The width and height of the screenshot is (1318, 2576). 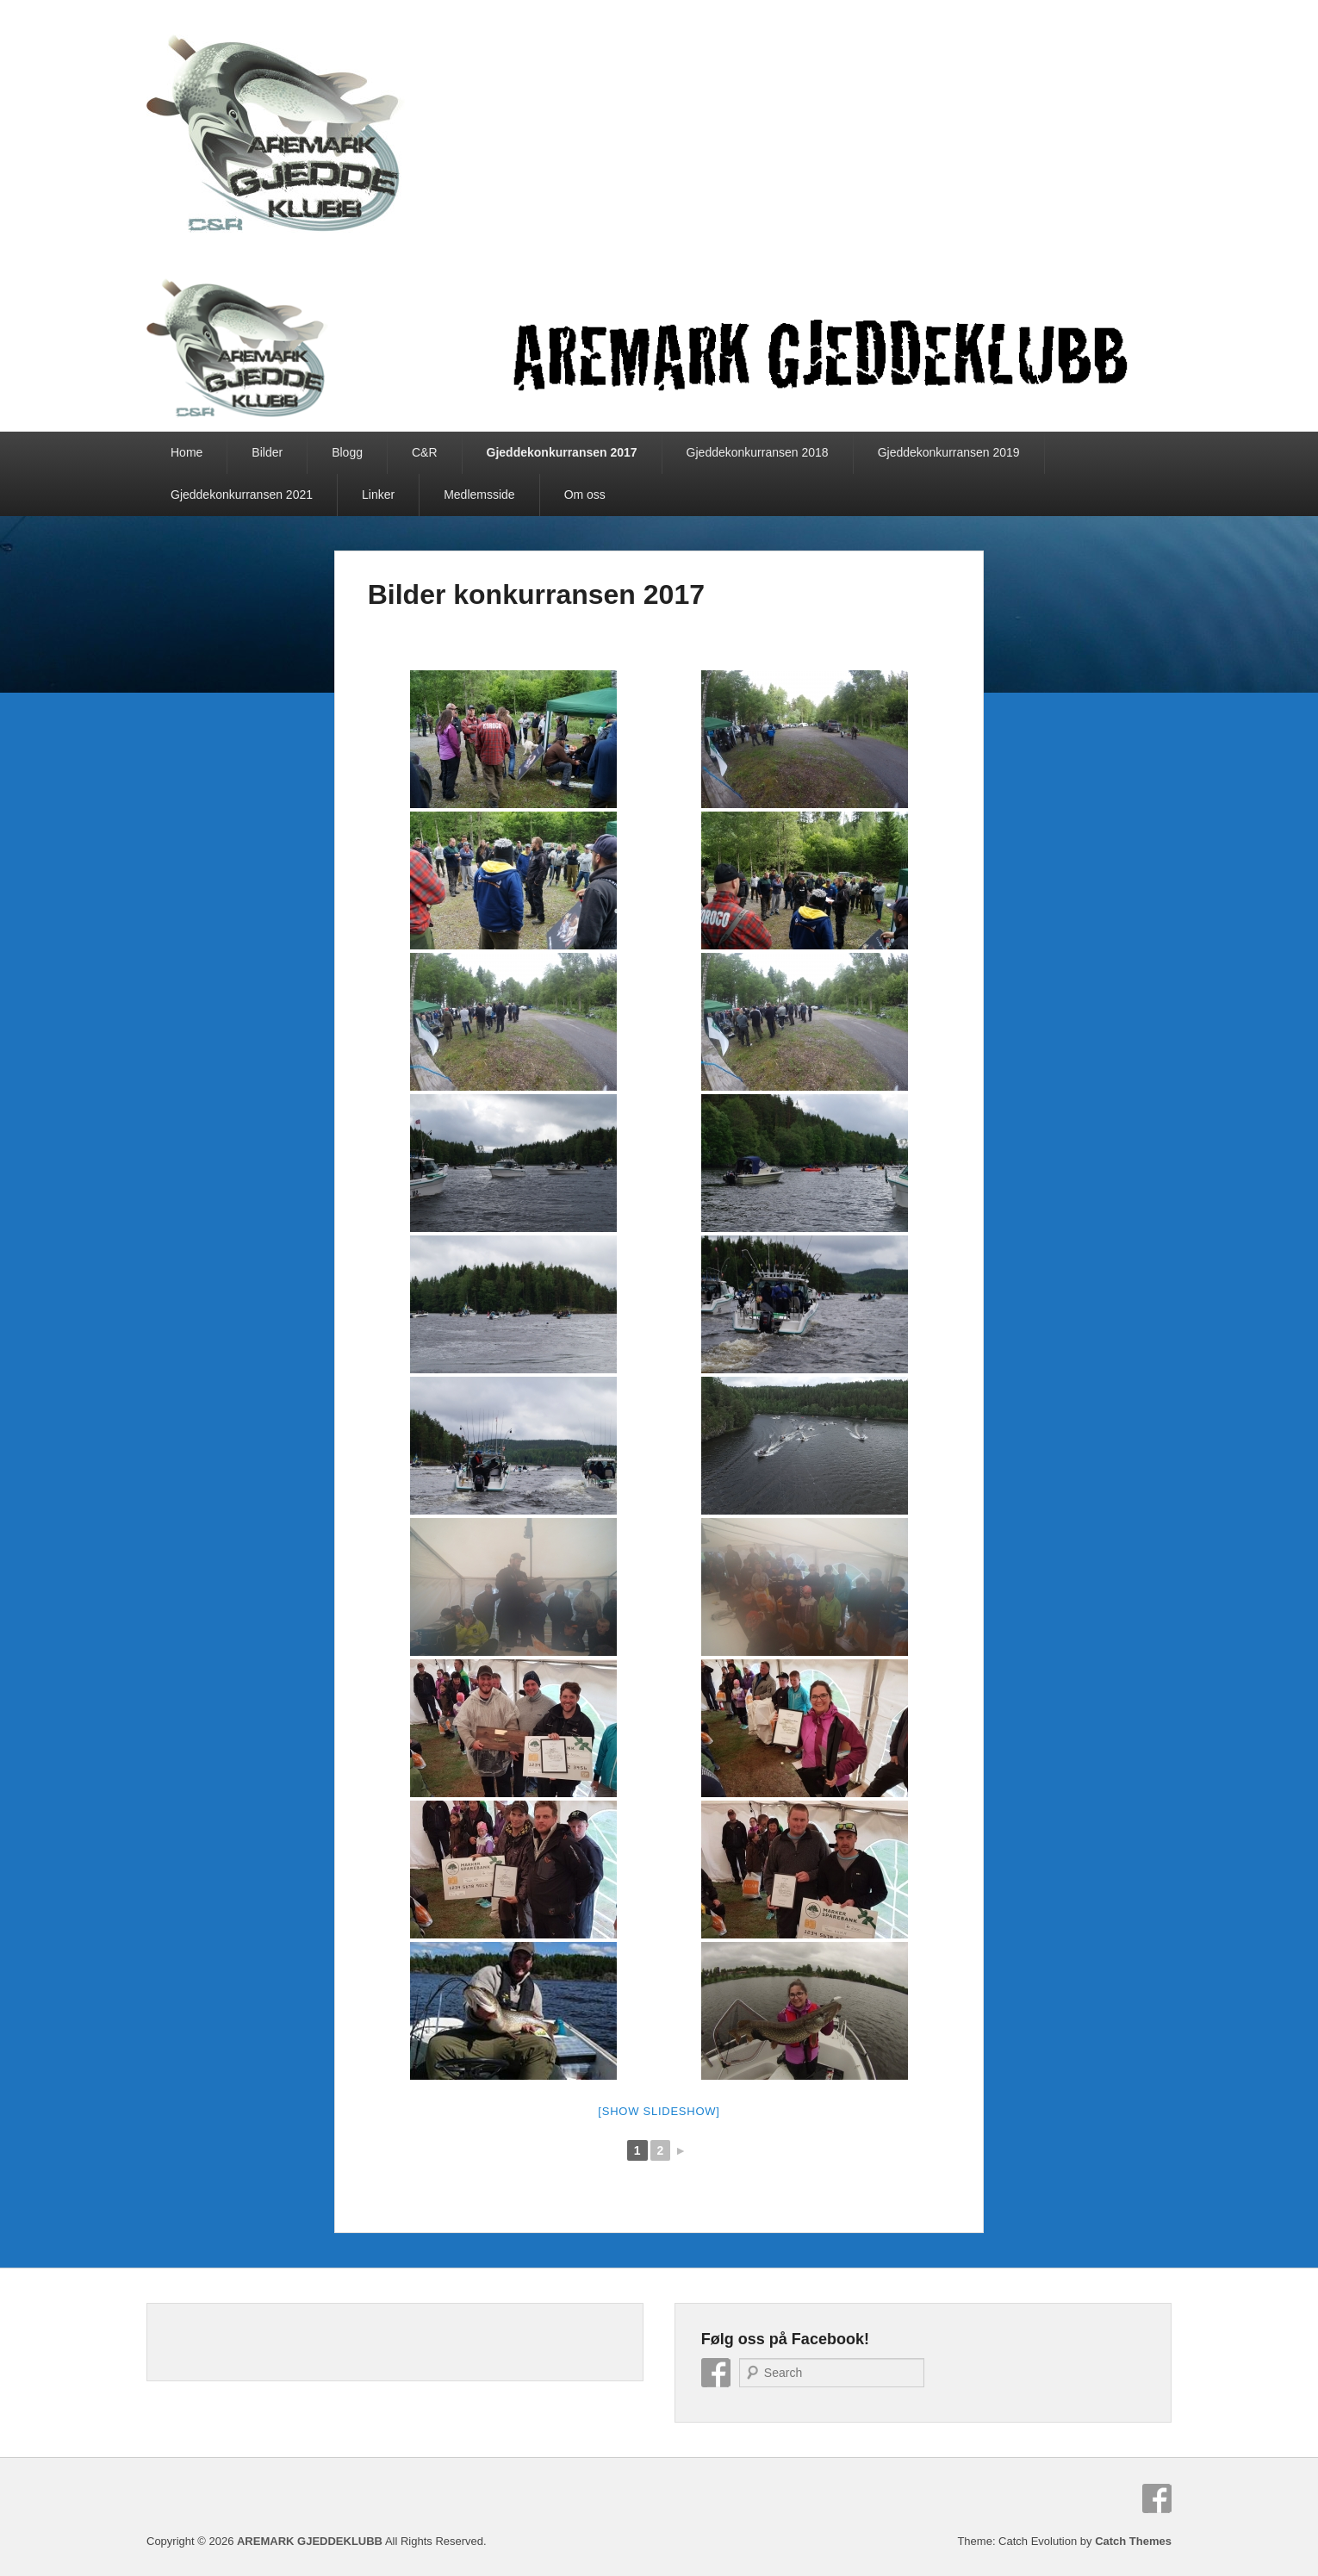 I want to click on Blogg, so click(x=347, y=452).